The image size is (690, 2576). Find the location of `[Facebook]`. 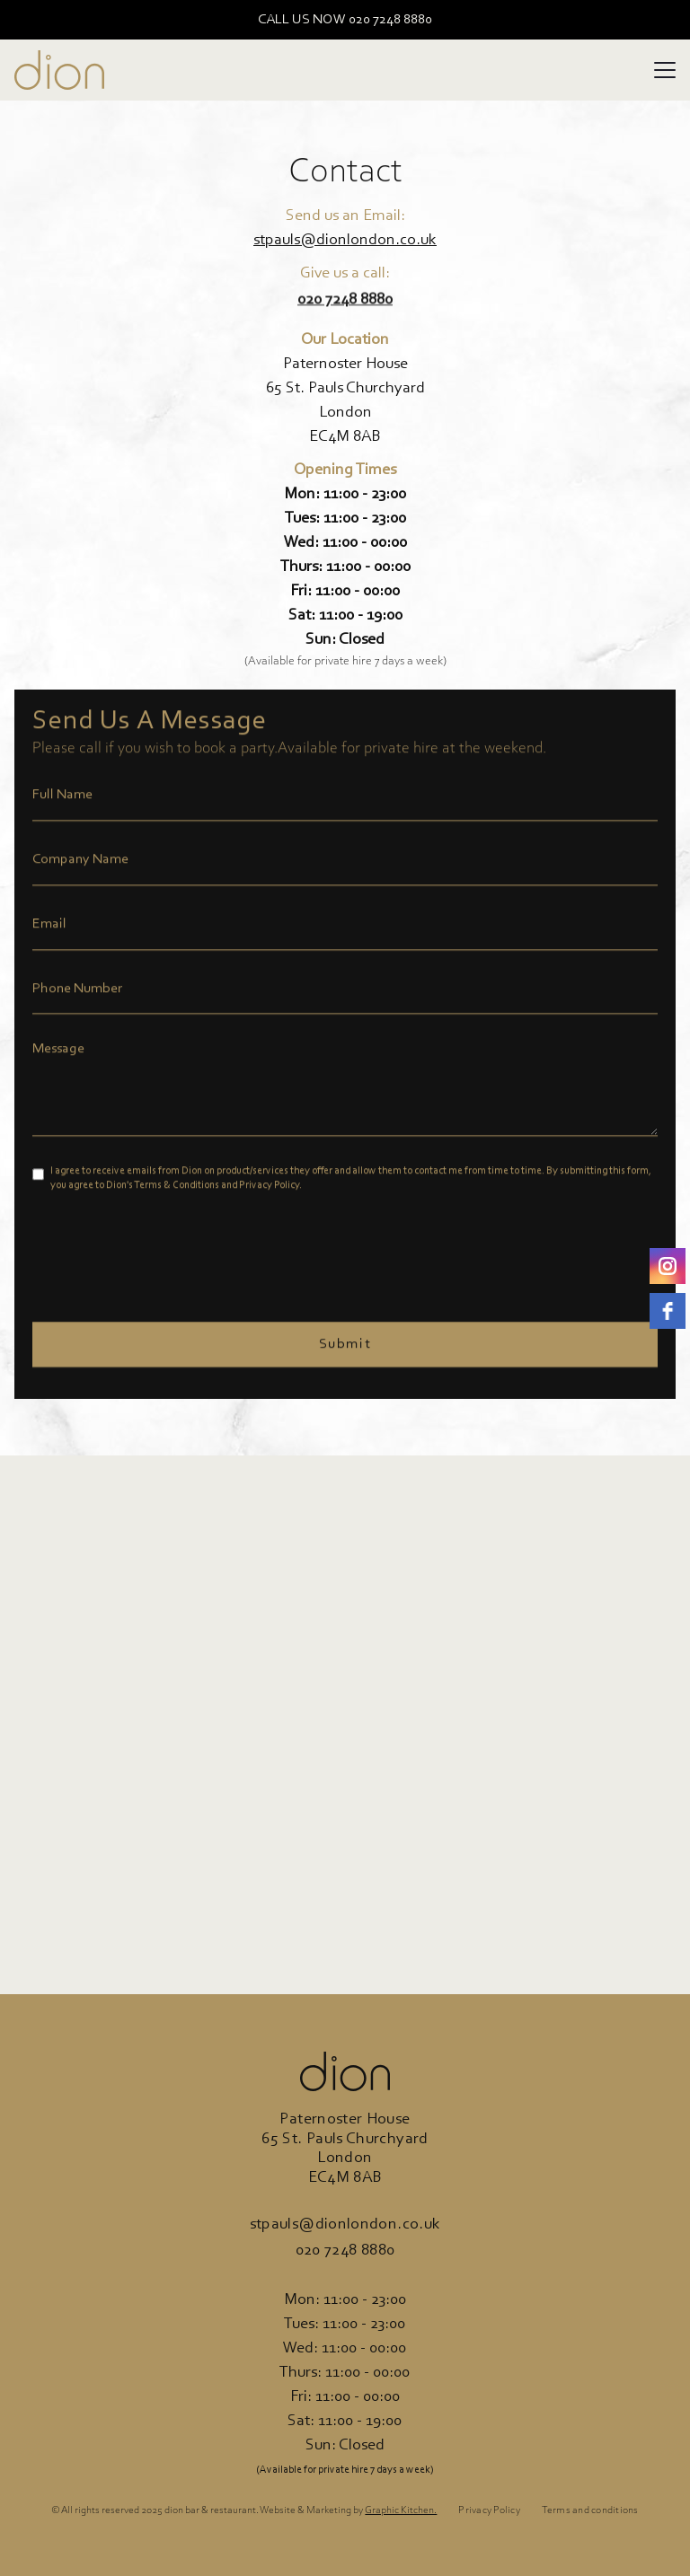

[Facebook] is located at coordinates (668, 1311).